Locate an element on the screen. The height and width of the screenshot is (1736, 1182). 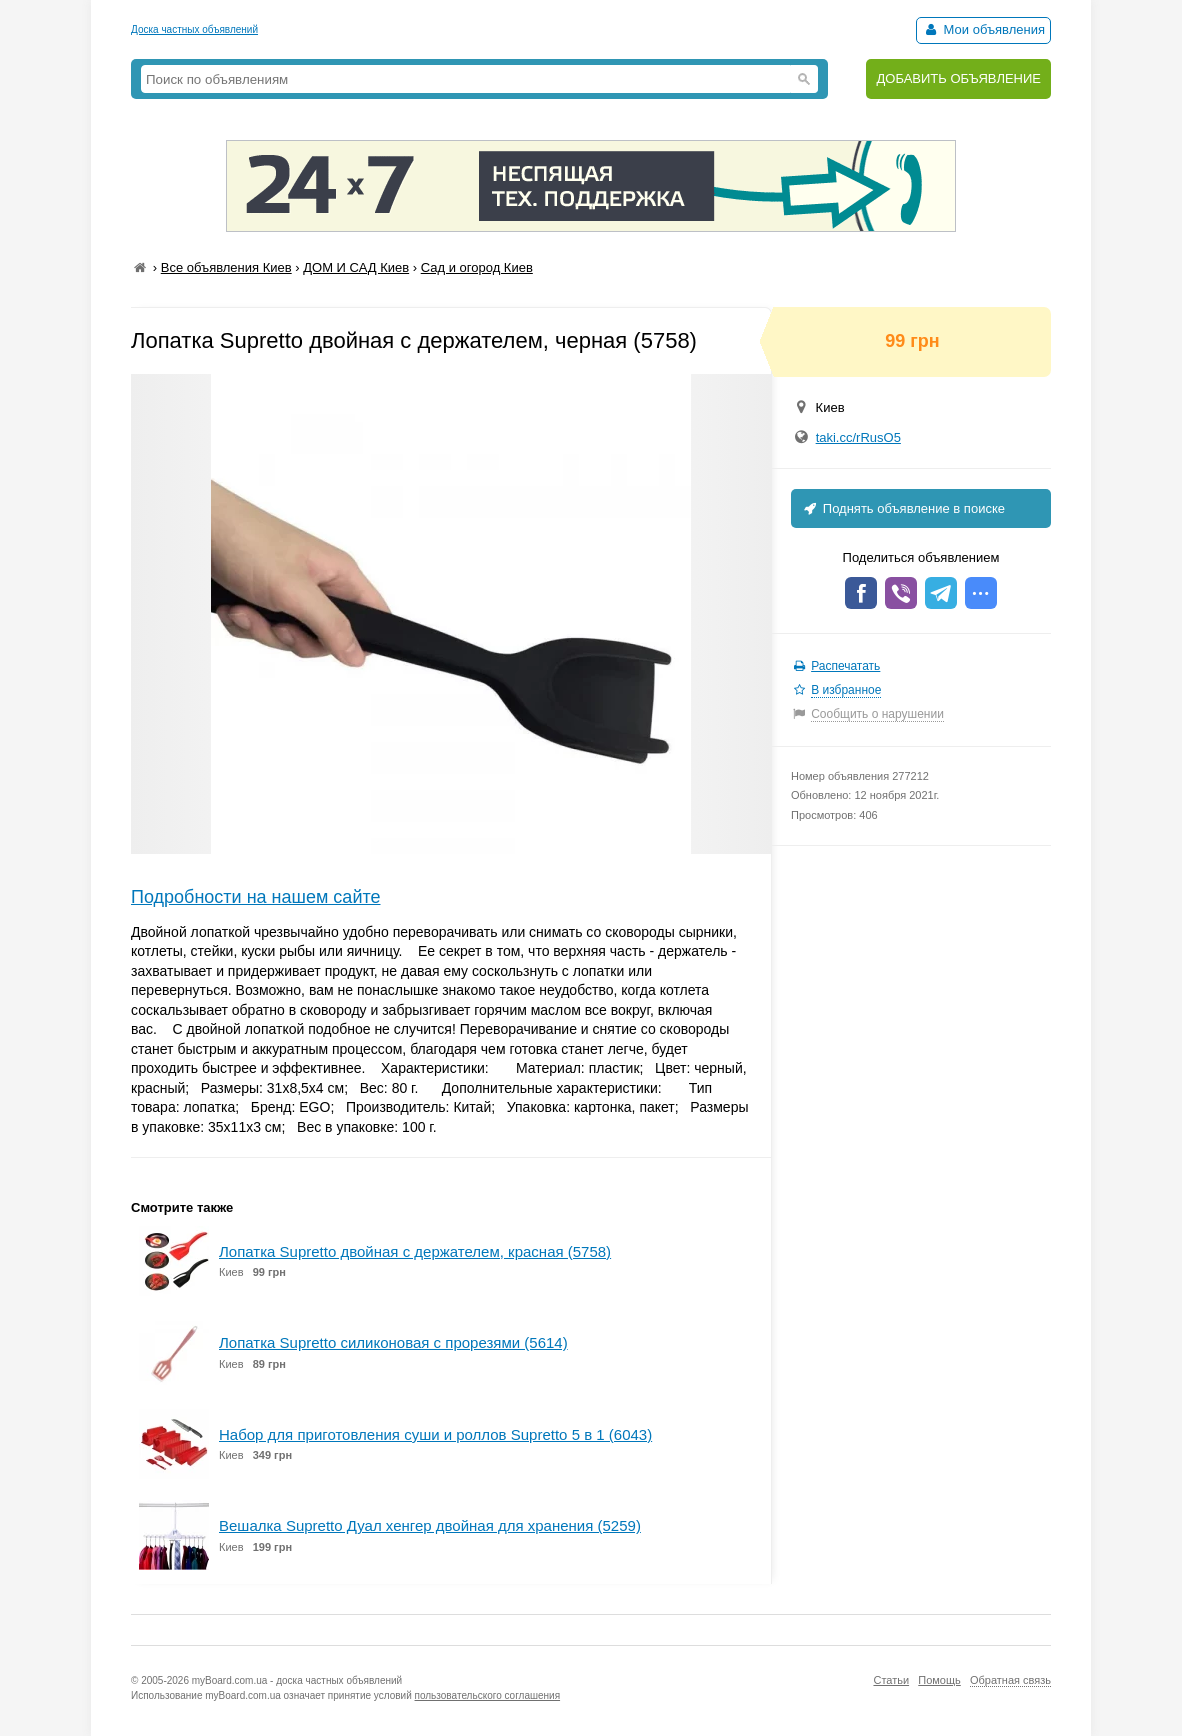
ДОМ И САД Киев is located at coordinates (356, 267).